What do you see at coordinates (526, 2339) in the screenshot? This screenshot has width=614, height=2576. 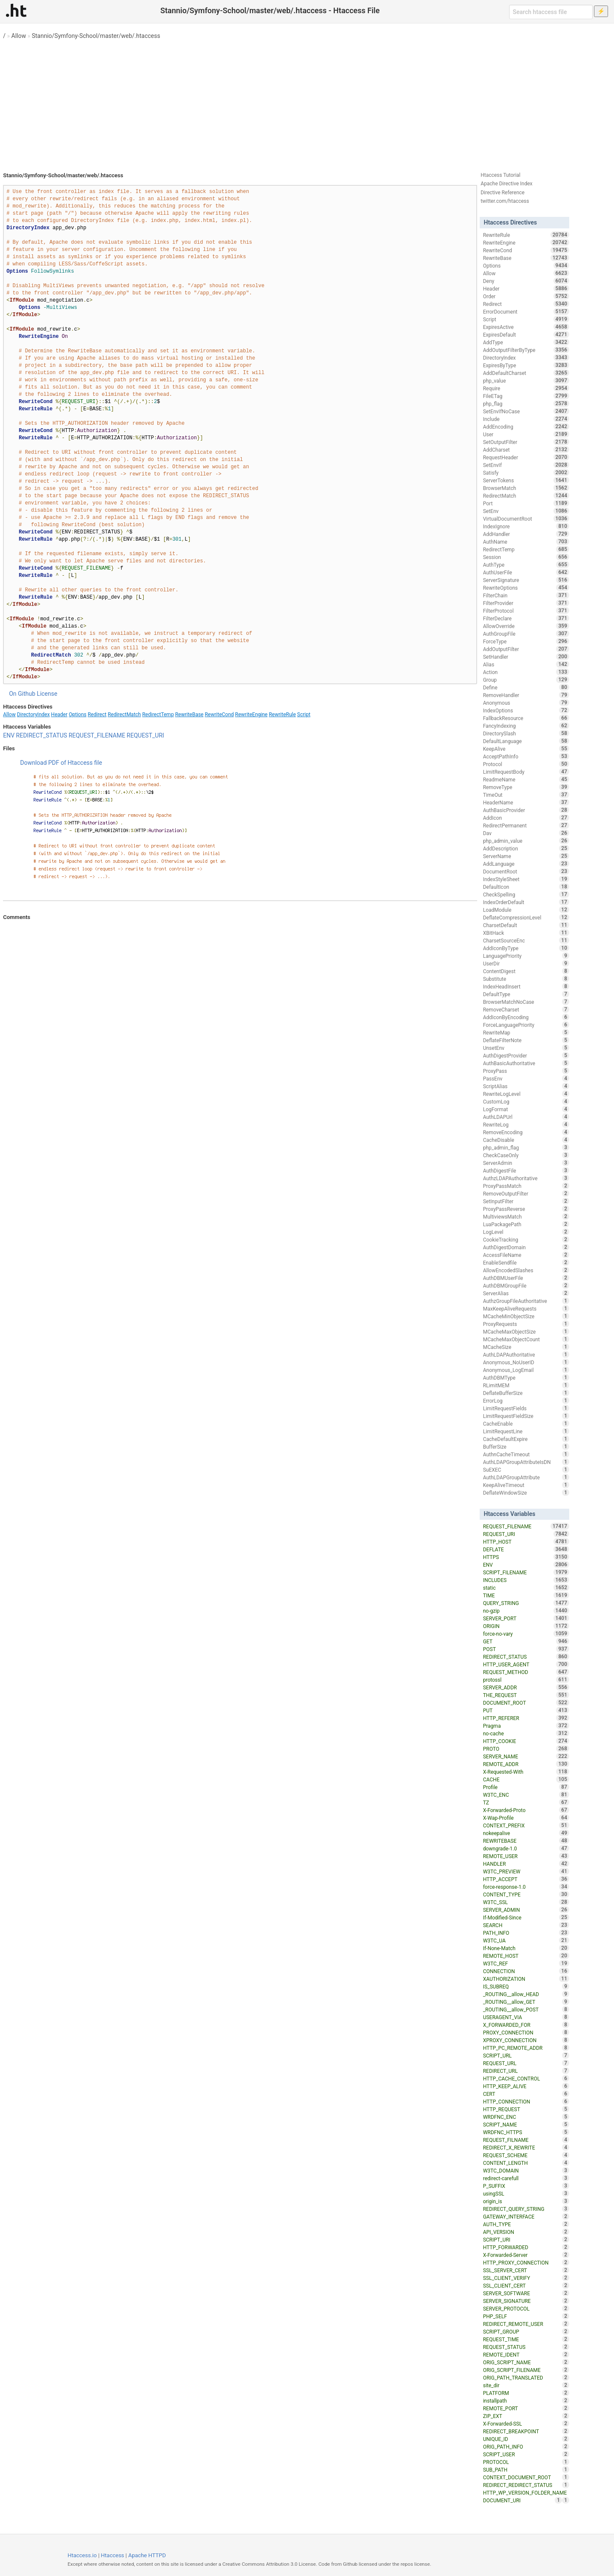 I see `REQUEST_TIME` at bounding box center [526, 2339].